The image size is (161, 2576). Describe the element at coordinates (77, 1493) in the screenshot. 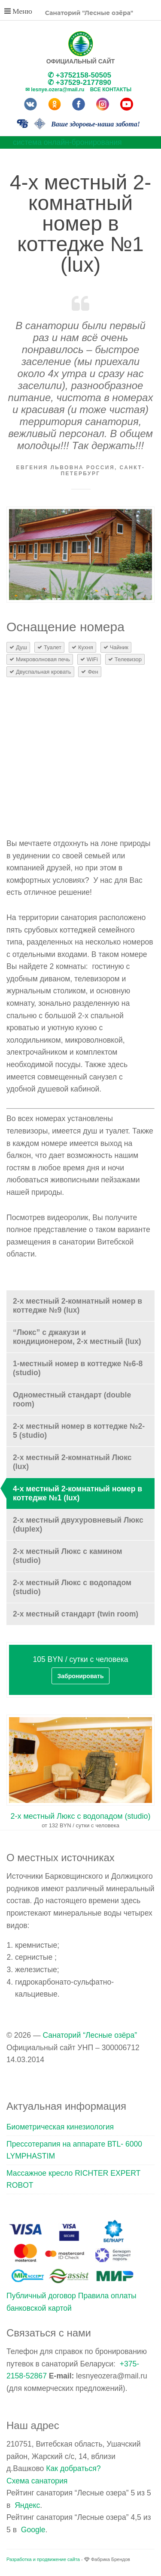

I see `4-х местный 2-комнатный номер в коттедже №1 (lux)` at that location.